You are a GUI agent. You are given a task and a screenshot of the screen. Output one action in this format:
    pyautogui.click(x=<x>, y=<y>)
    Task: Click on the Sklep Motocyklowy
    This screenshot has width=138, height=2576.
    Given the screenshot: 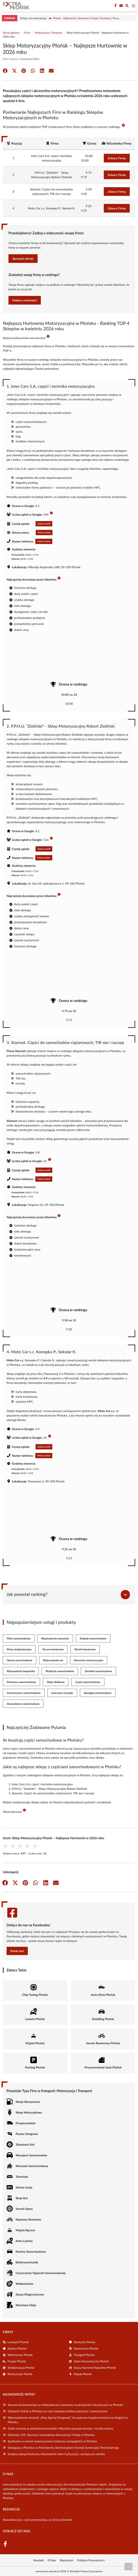 What is the action you would take?
    pyautogui.click(x=29, y=2112)
    